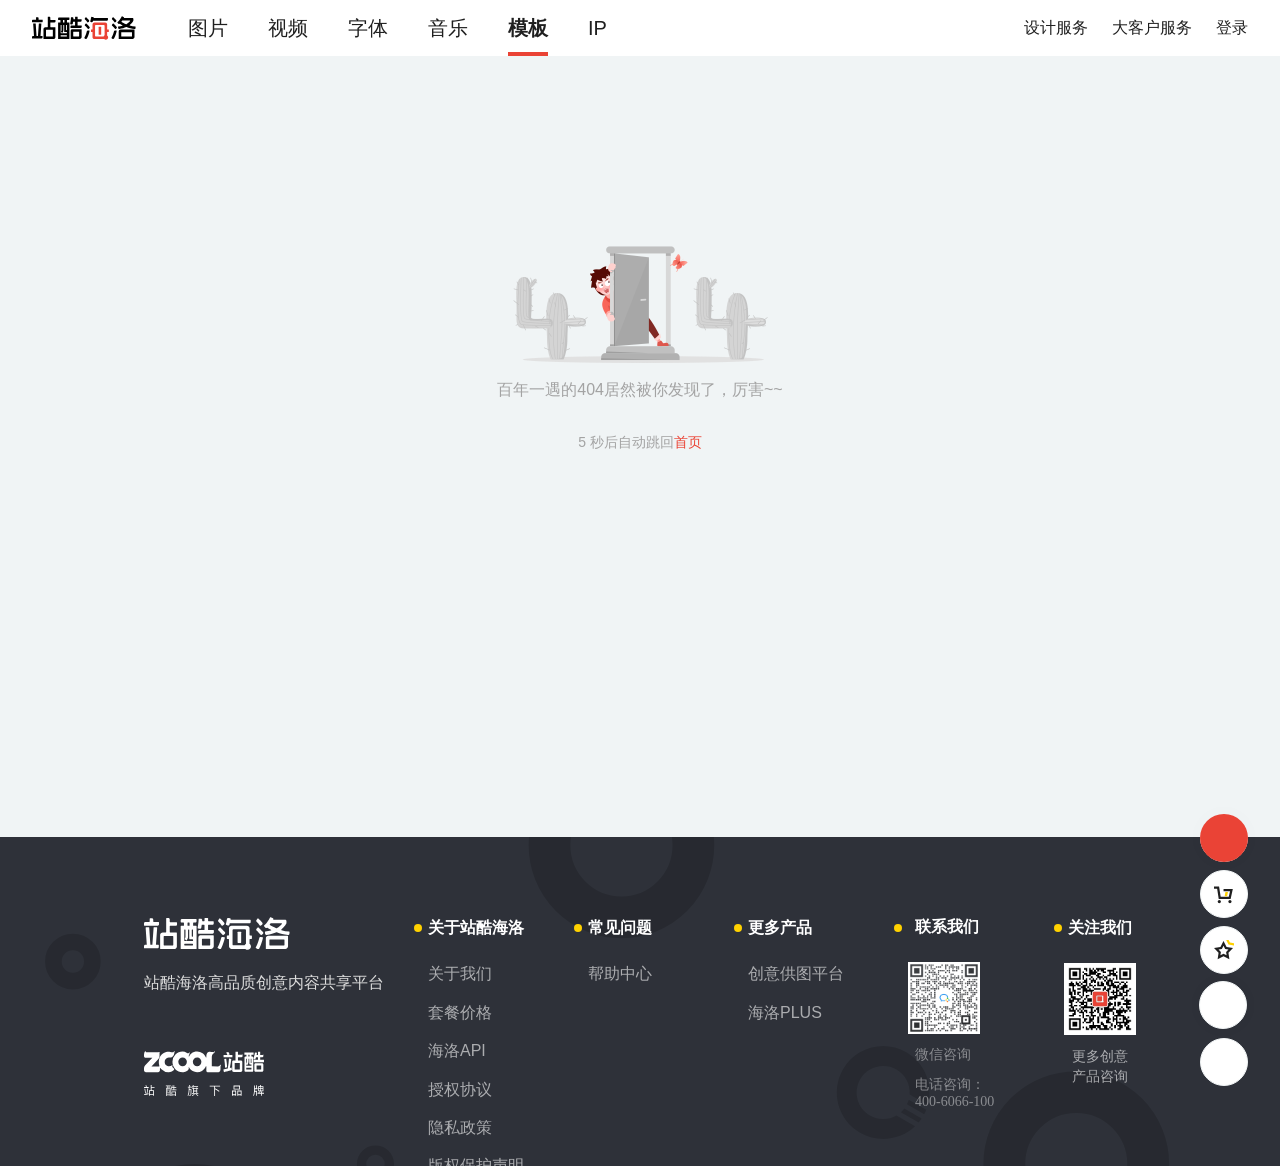 The height and width of the screenshot is (1166, 1280). Describe the element at coordinates (460, 1012) in the screenshot. I see `套餐价格` at that location.